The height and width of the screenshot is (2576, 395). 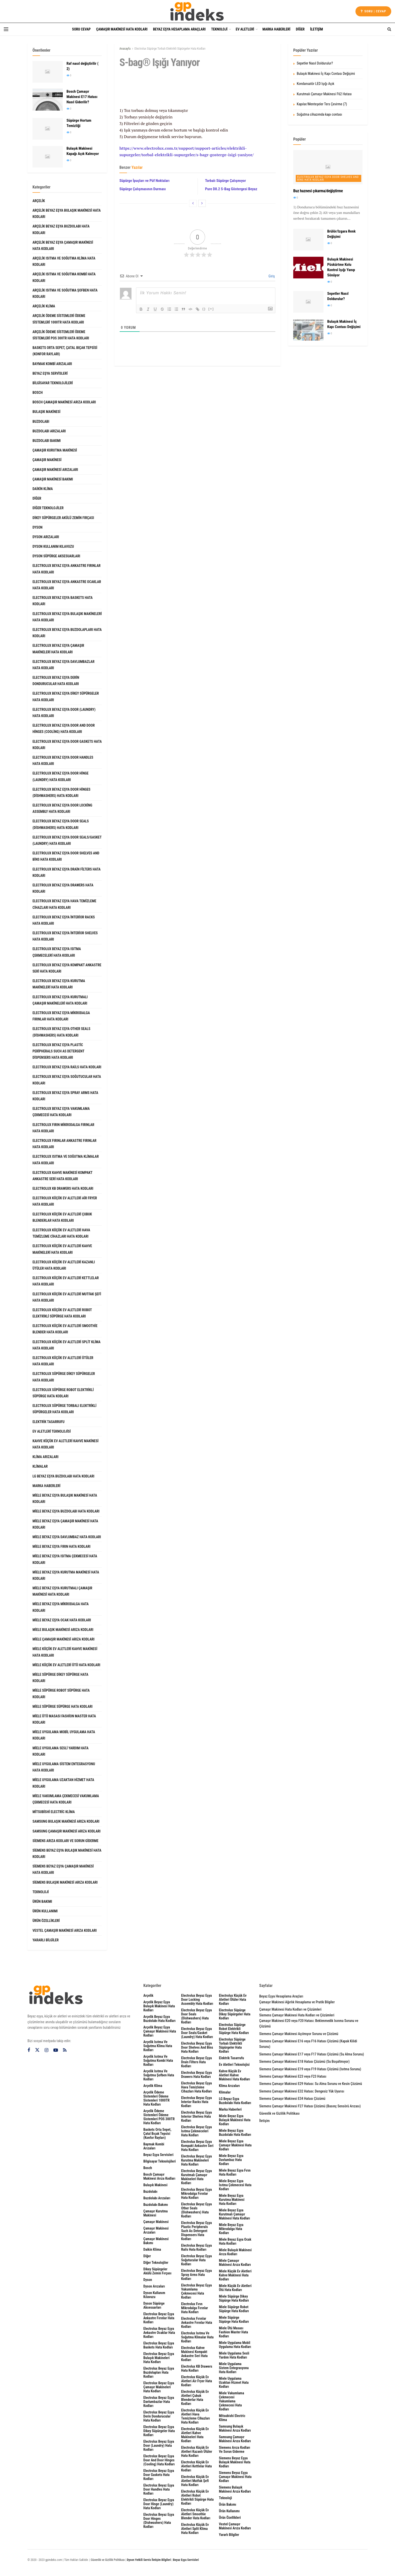 What do you see at coordinates (315, 84) in the screenshot?
I see `Kondansatör LED Işığı Açık` at bounding box center [315, 84].